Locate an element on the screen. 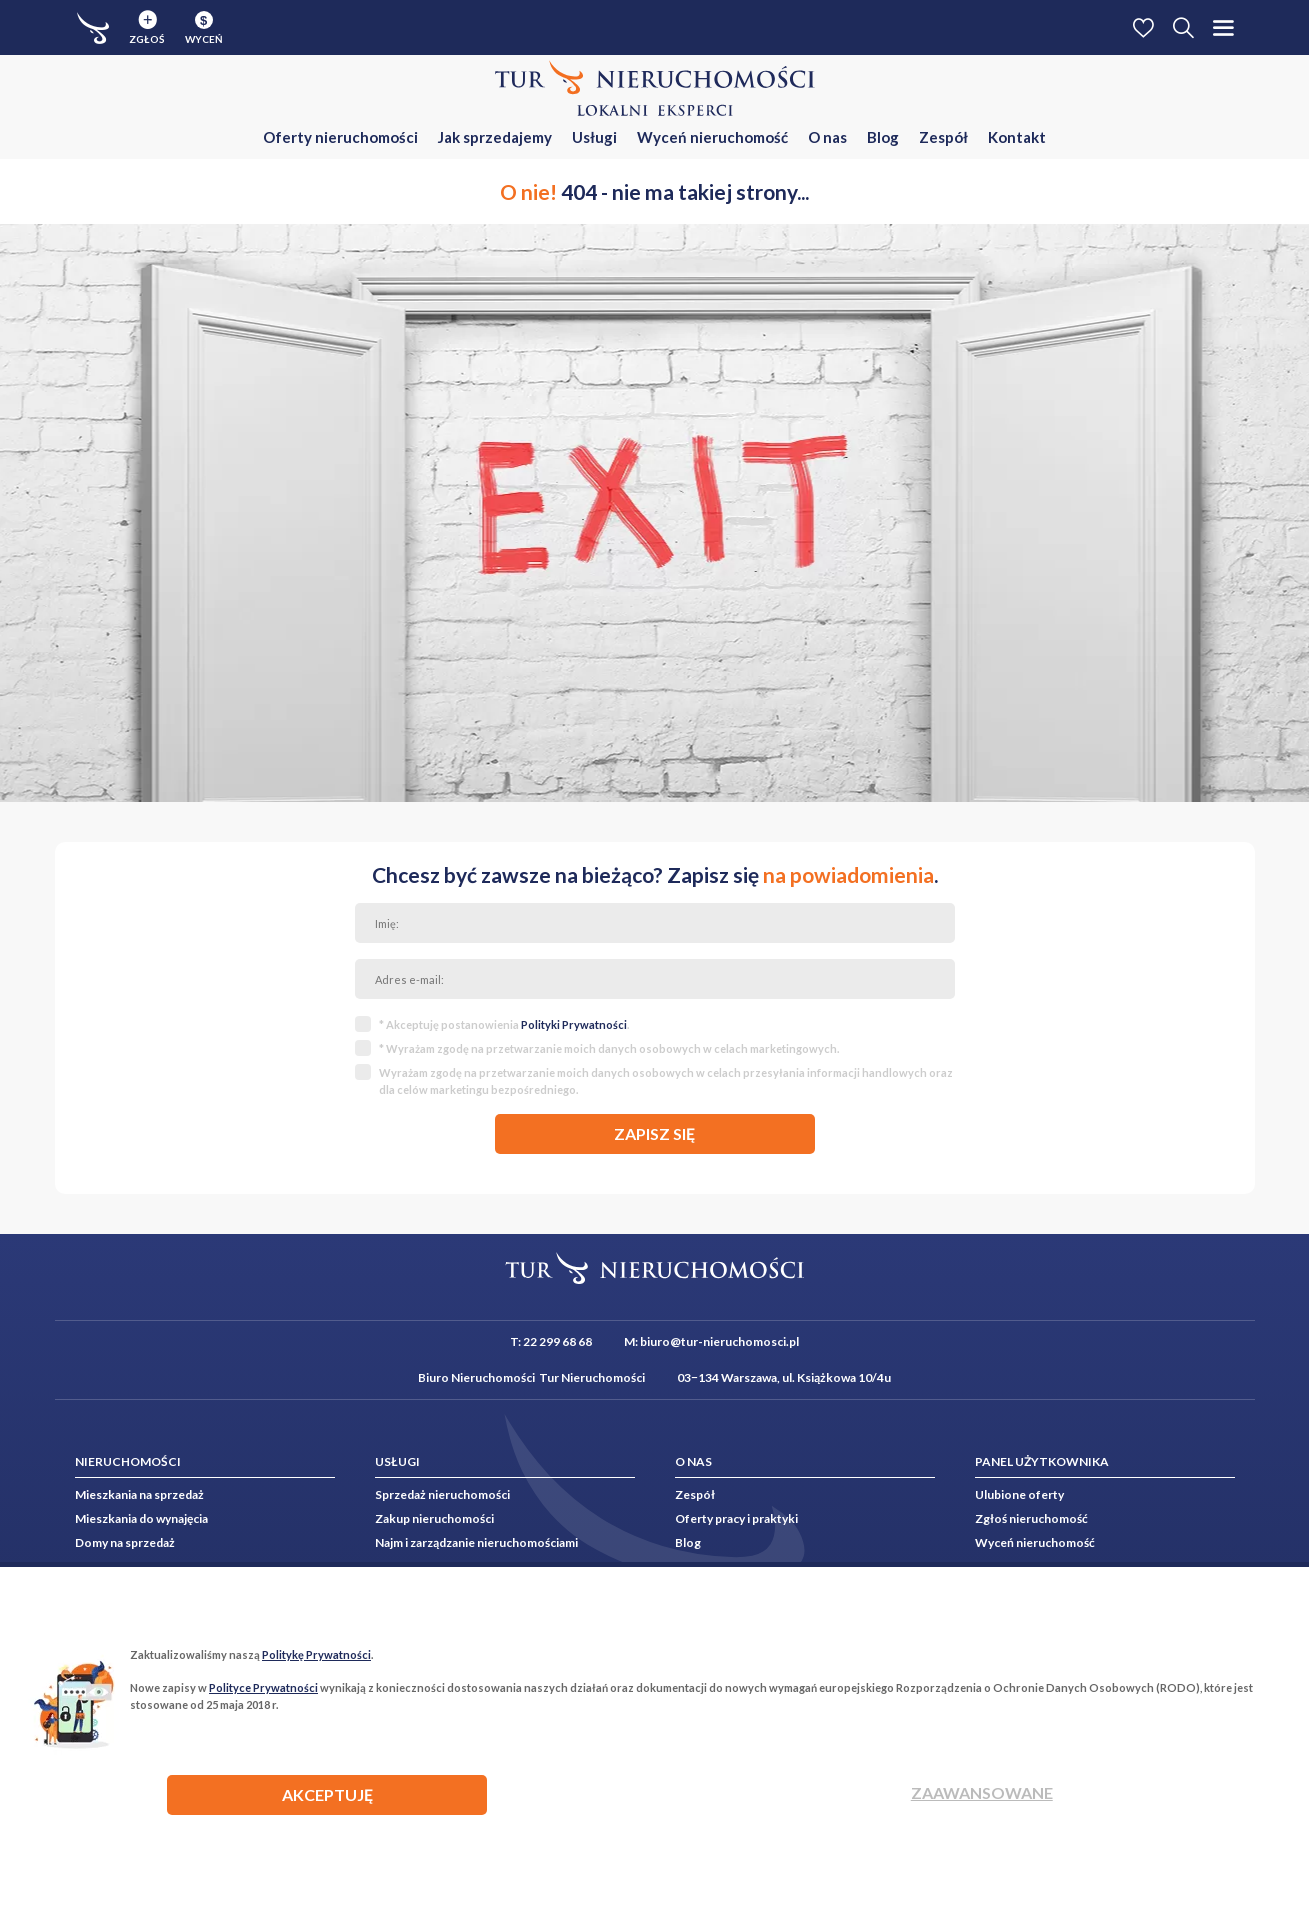 Image resolution: width=1309 pixels, height=1905 pixels. Polityki Prywatności is located at coordinates (574, 1024).